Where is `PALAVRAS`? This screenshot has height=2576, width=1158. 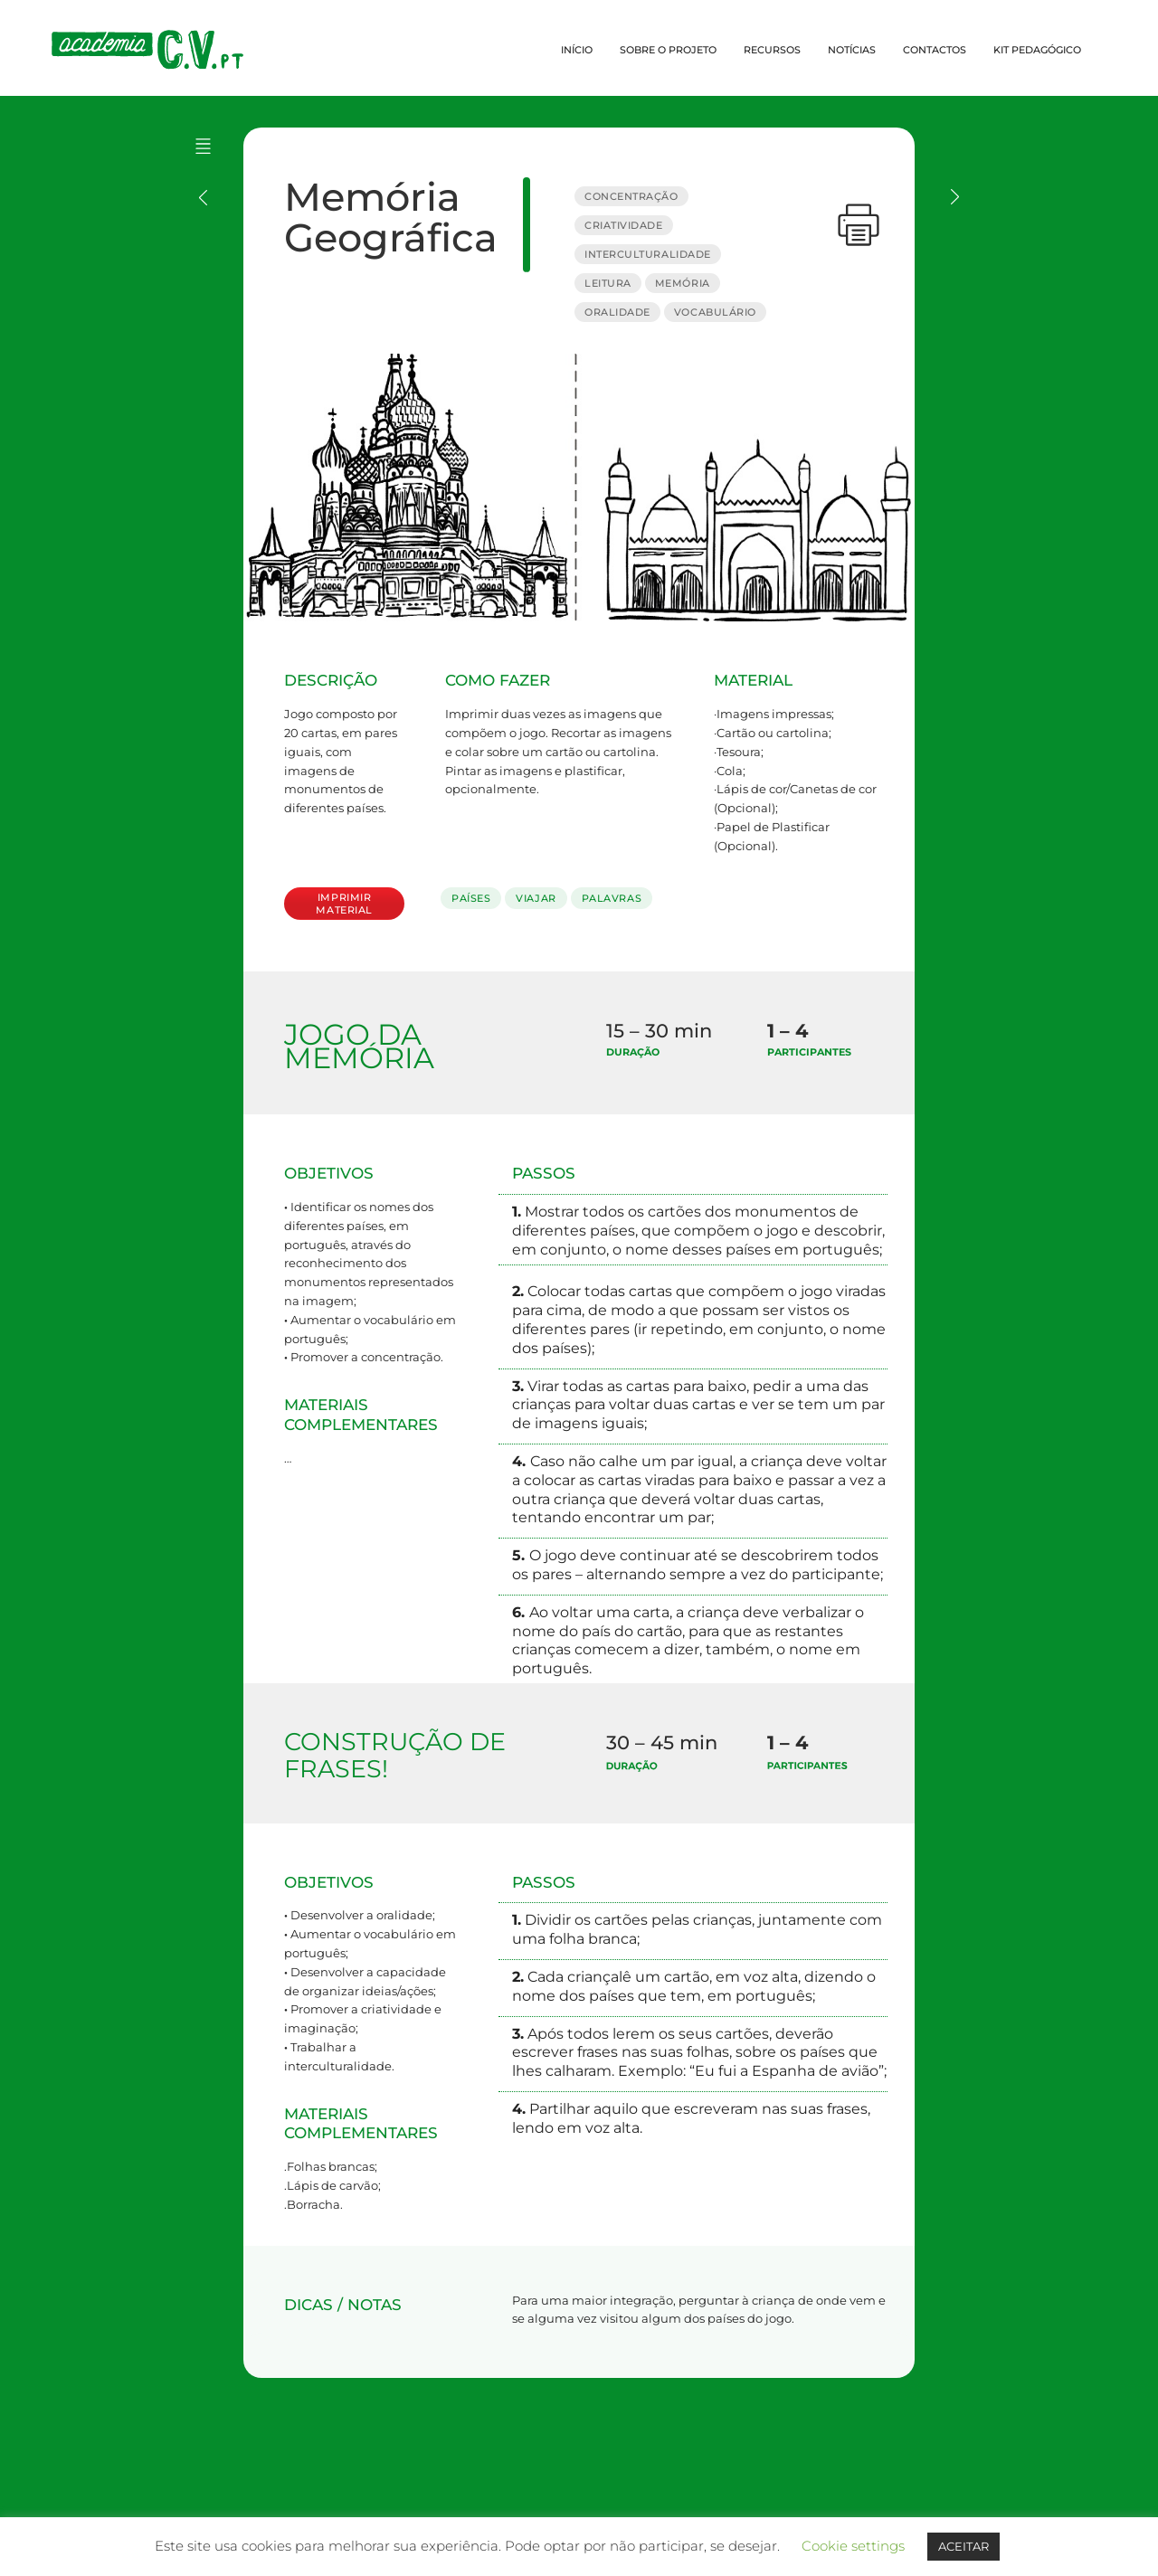
PALAVRAS is located at coordinates (611, 898).